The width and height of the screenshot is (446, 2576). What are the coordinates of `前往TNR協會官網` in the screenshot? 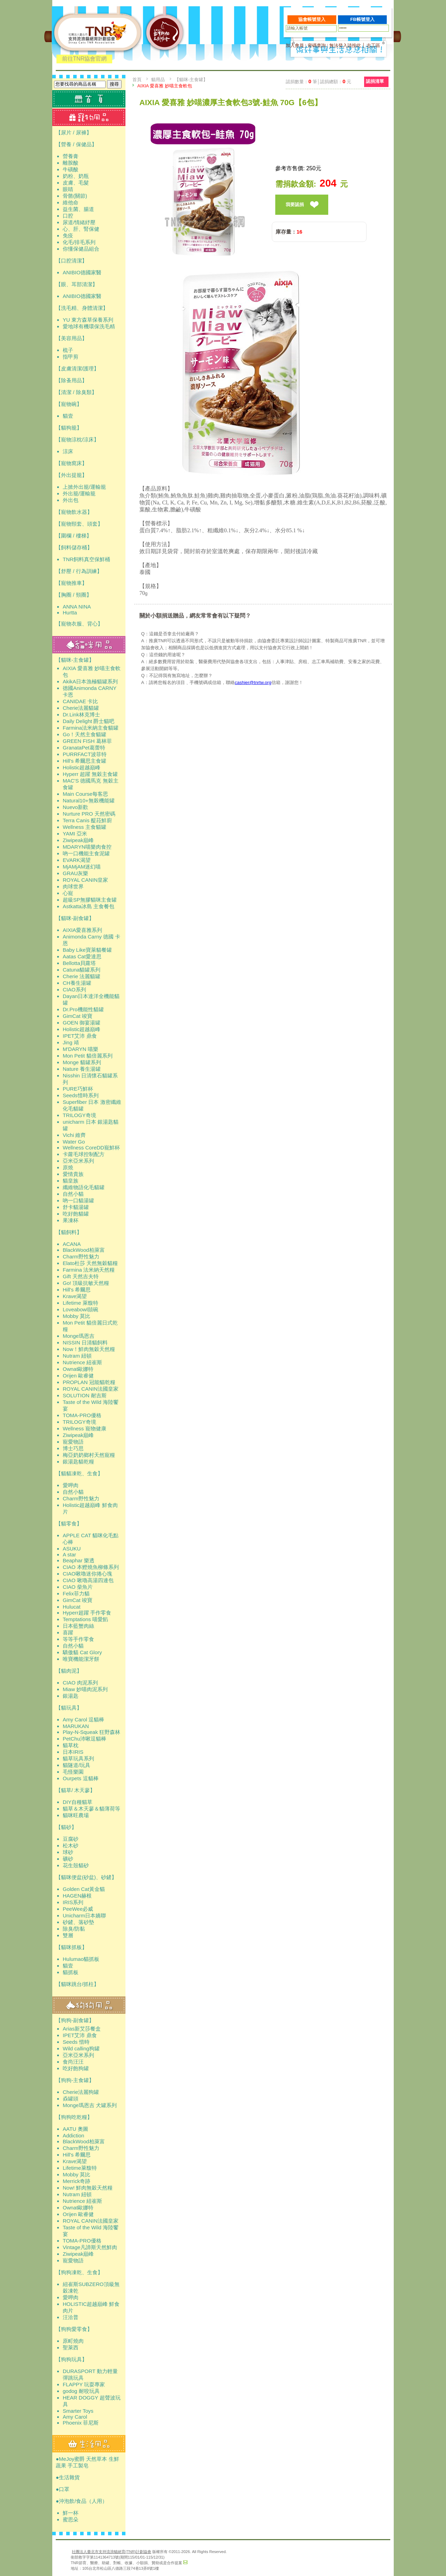 It's located at (84, 59).